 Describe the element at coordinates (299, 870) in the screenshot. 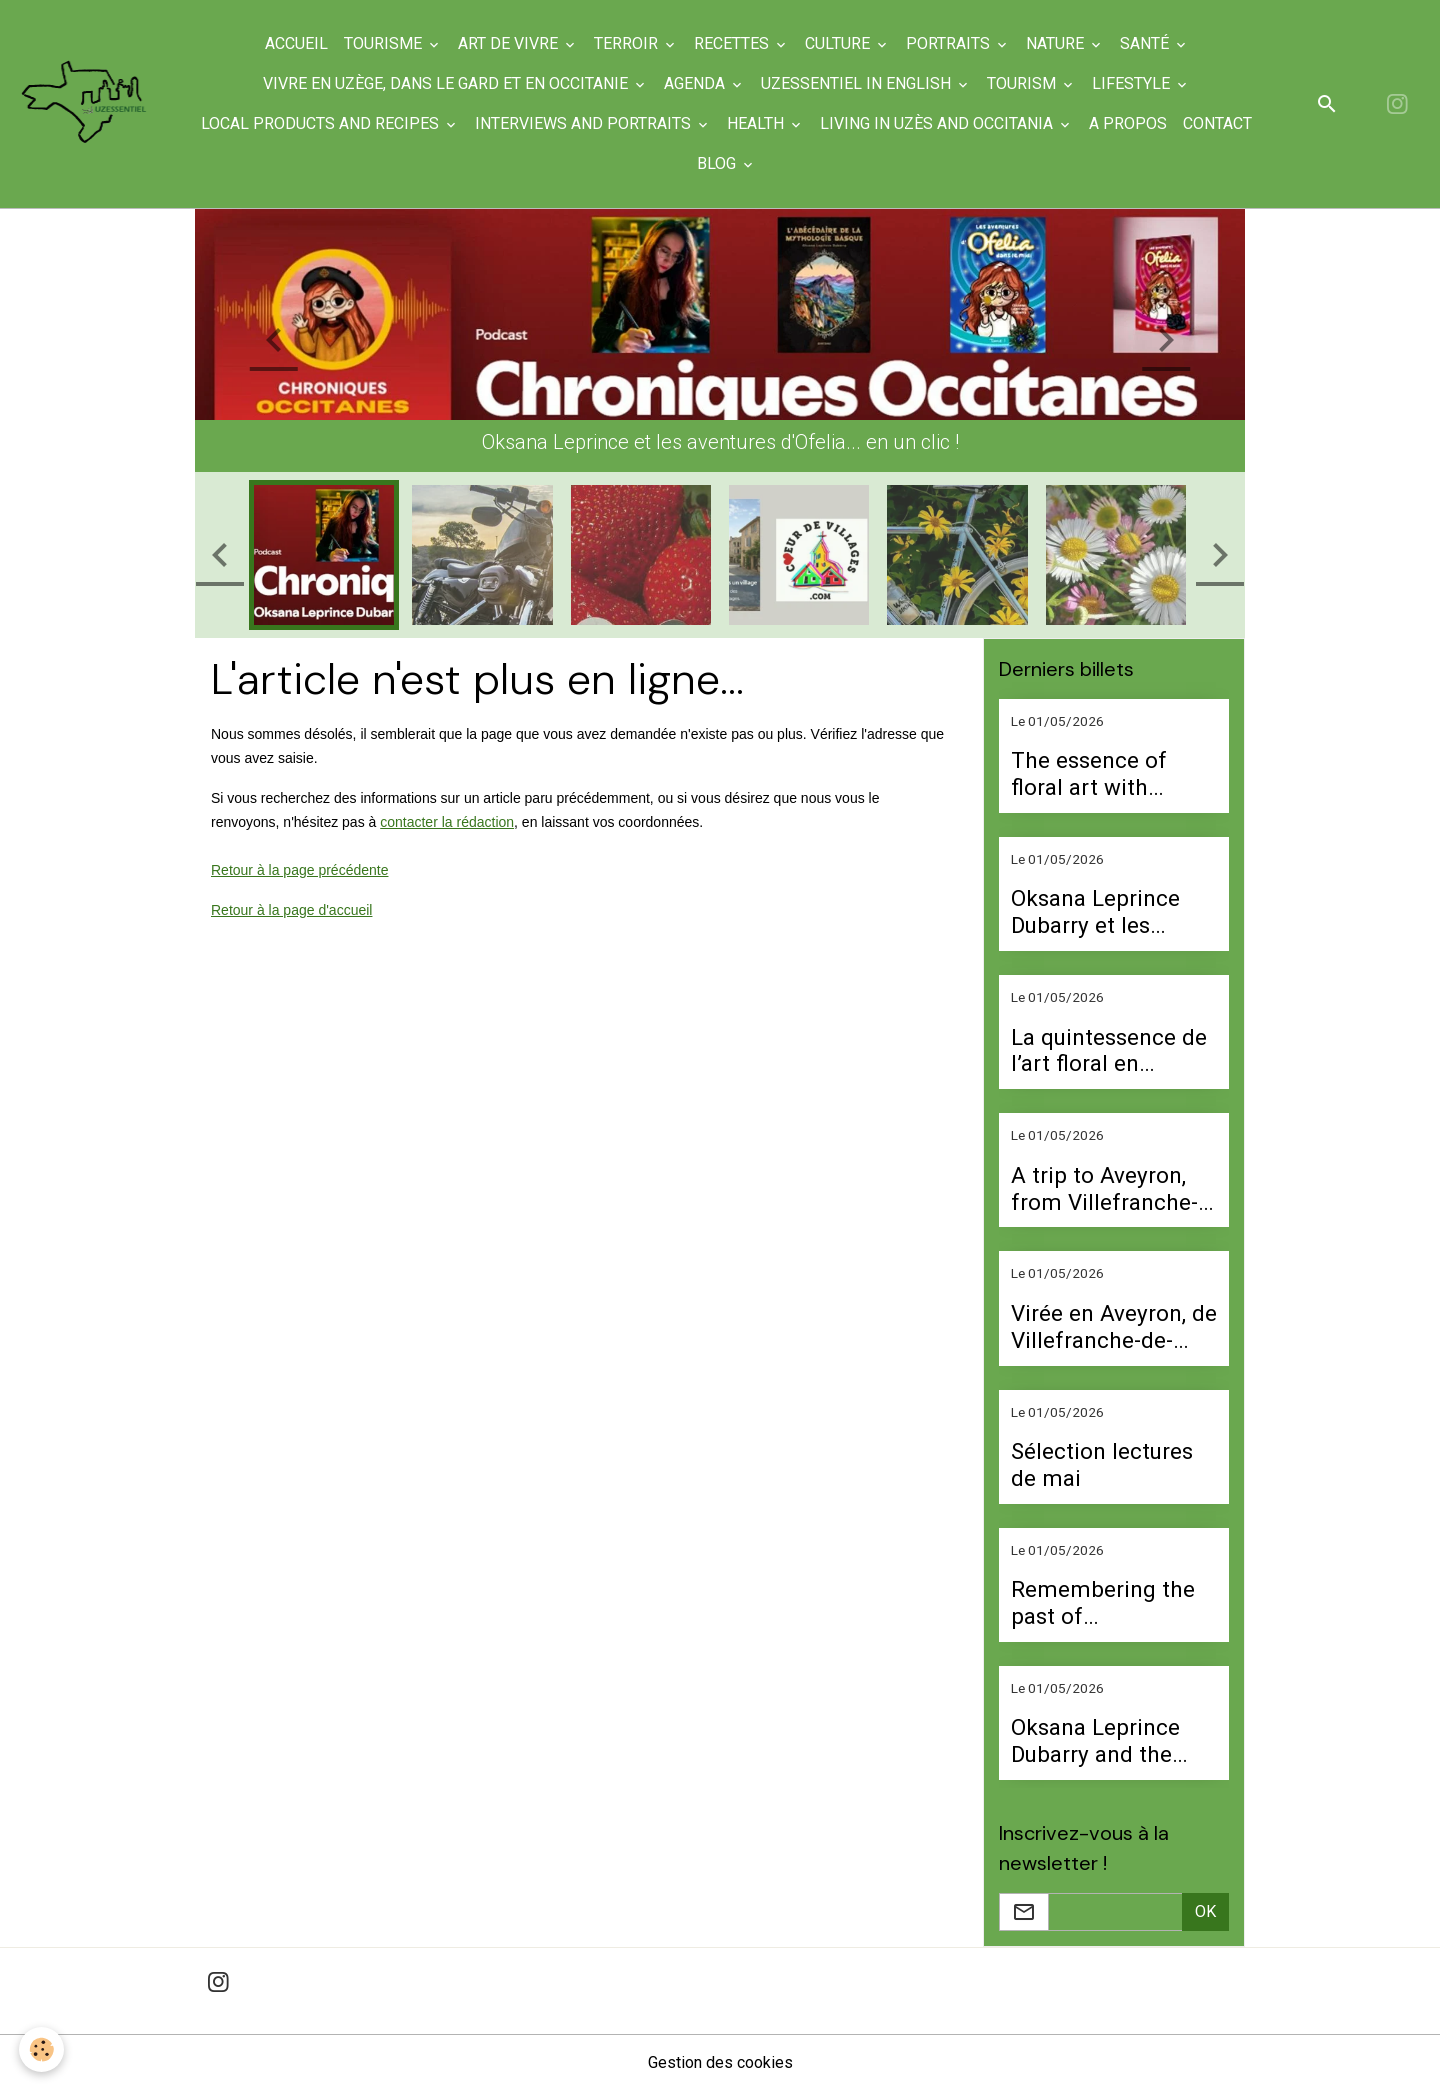

I see `Retour à la page précédente` at that location.